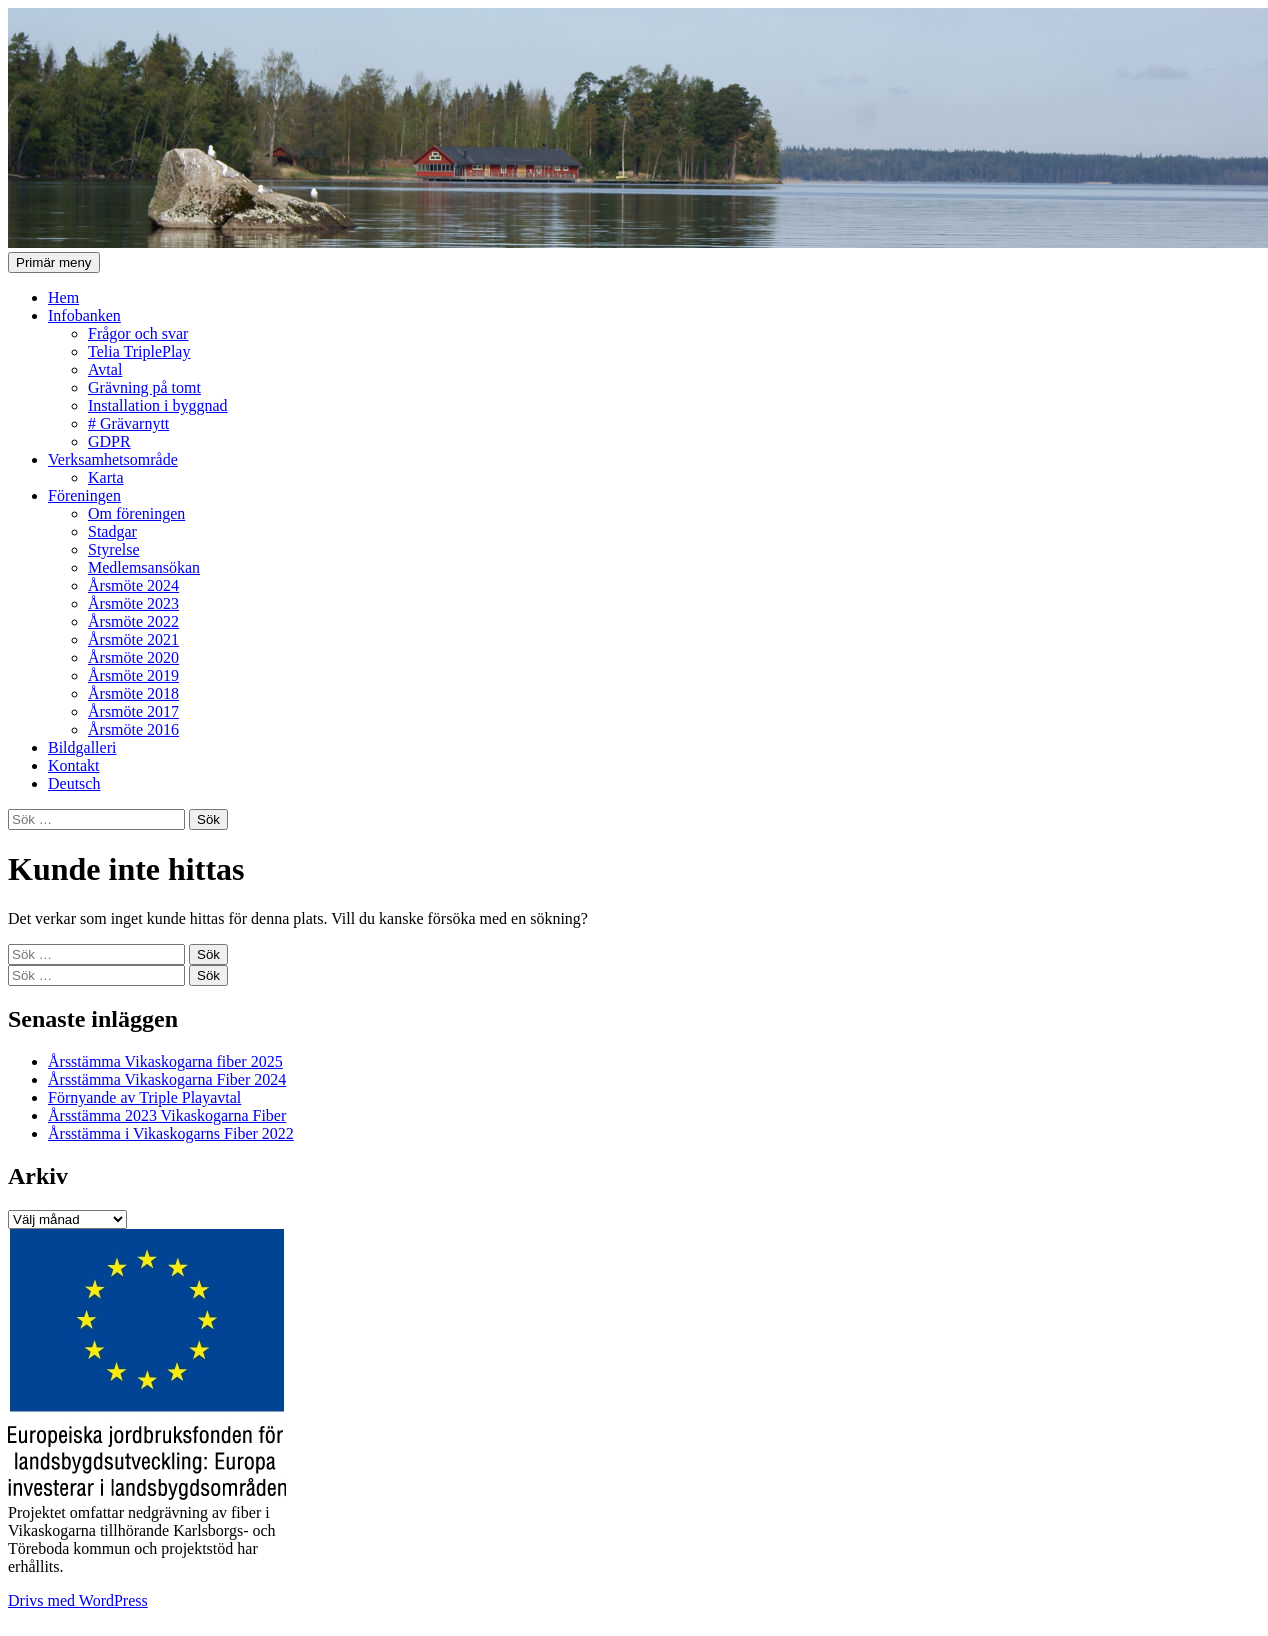  Describe the element at coordinates (63, 297) in the screenshot. I see `Hem` at that location.